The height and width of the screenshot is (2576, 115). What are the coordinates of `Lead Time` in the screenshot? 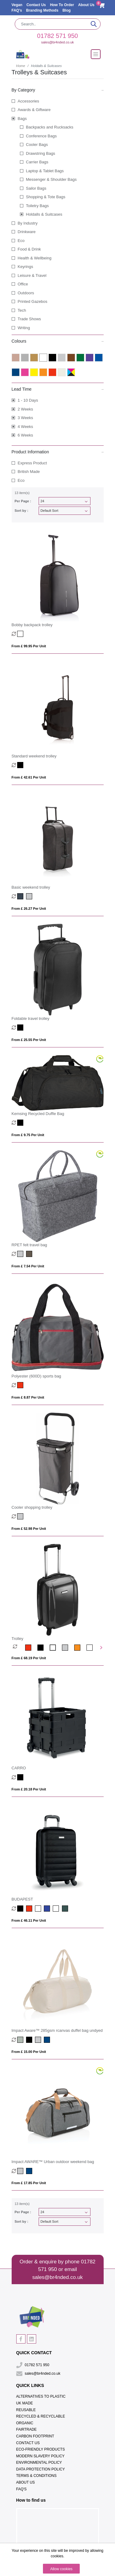 It's located at (58, 389).